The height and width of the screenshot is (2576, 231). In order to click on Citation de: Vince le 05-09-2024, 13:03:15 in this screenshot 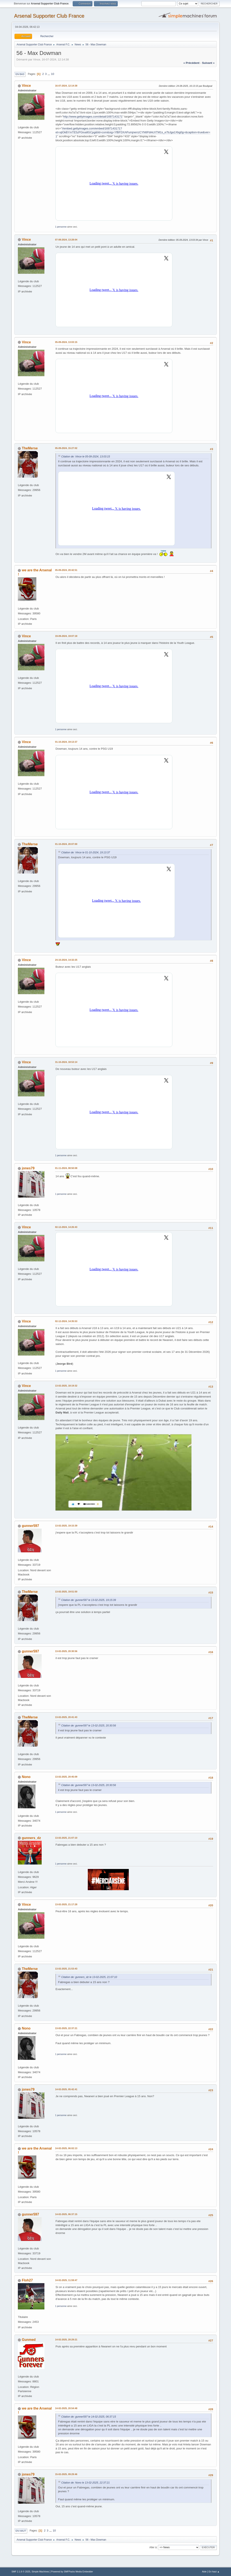, I will do `click(85, 456)`.